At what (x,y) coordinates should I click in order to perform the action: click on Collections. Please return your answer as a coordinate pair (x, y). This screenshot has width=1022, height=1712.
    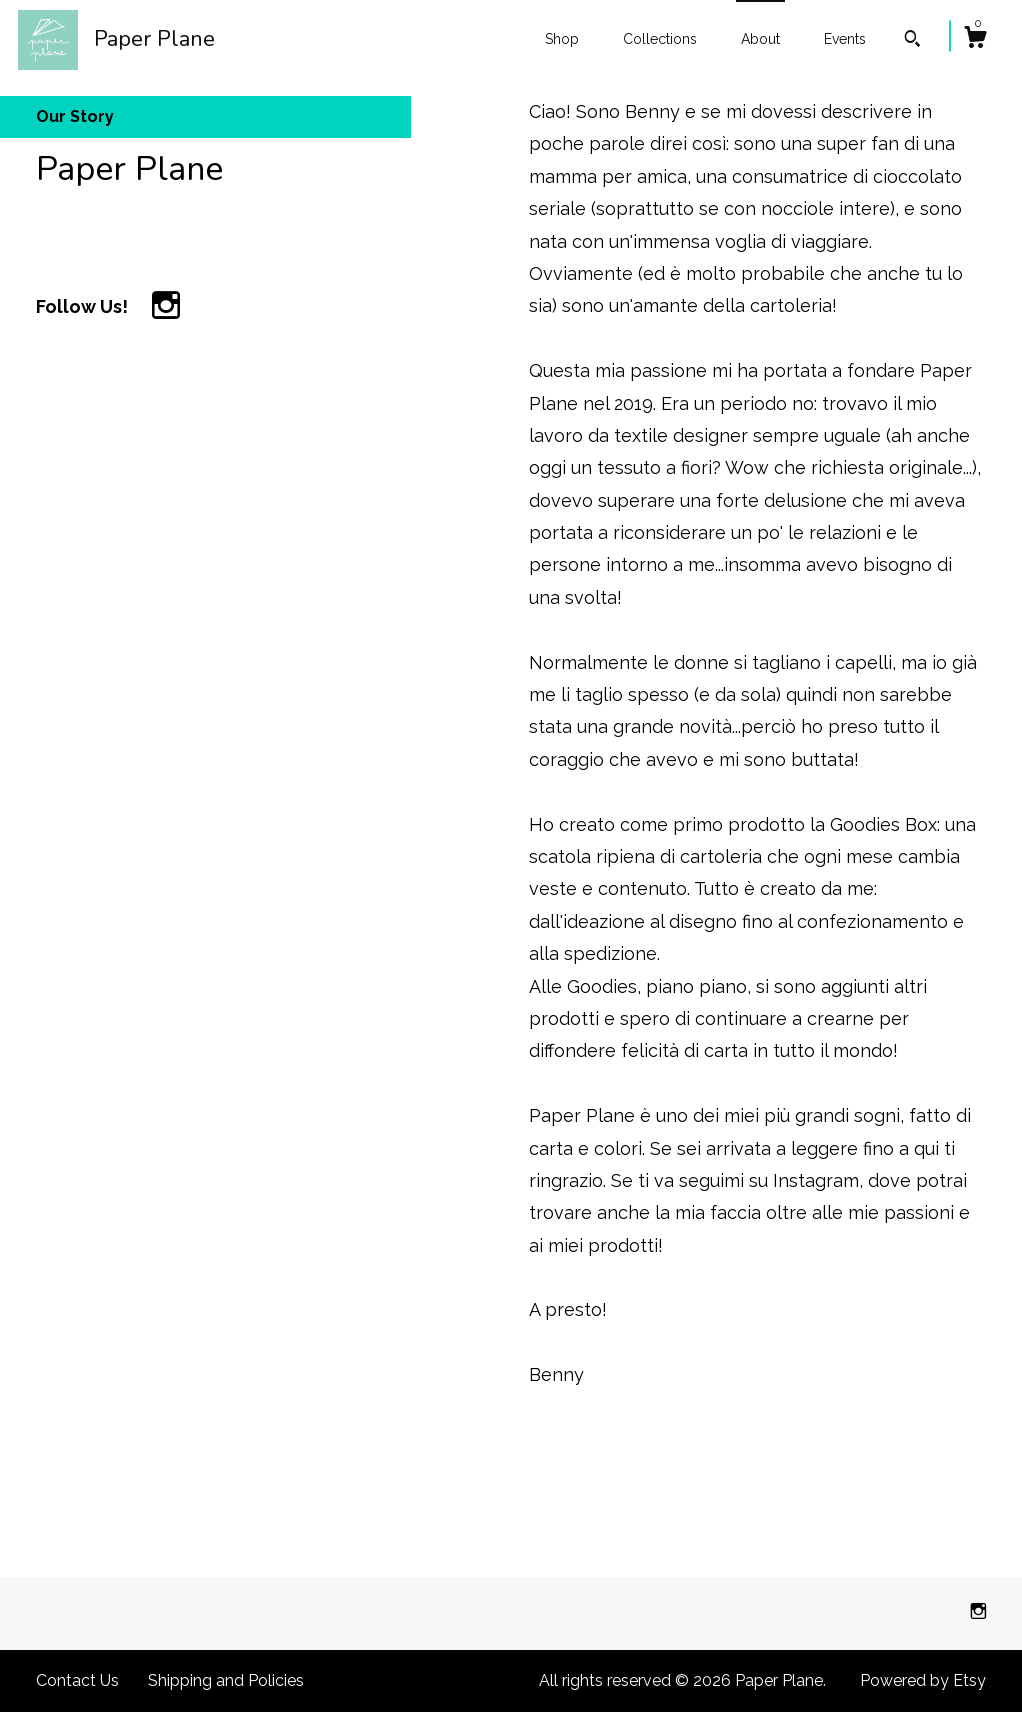
    Looking at the image, I should click on (660, 39).